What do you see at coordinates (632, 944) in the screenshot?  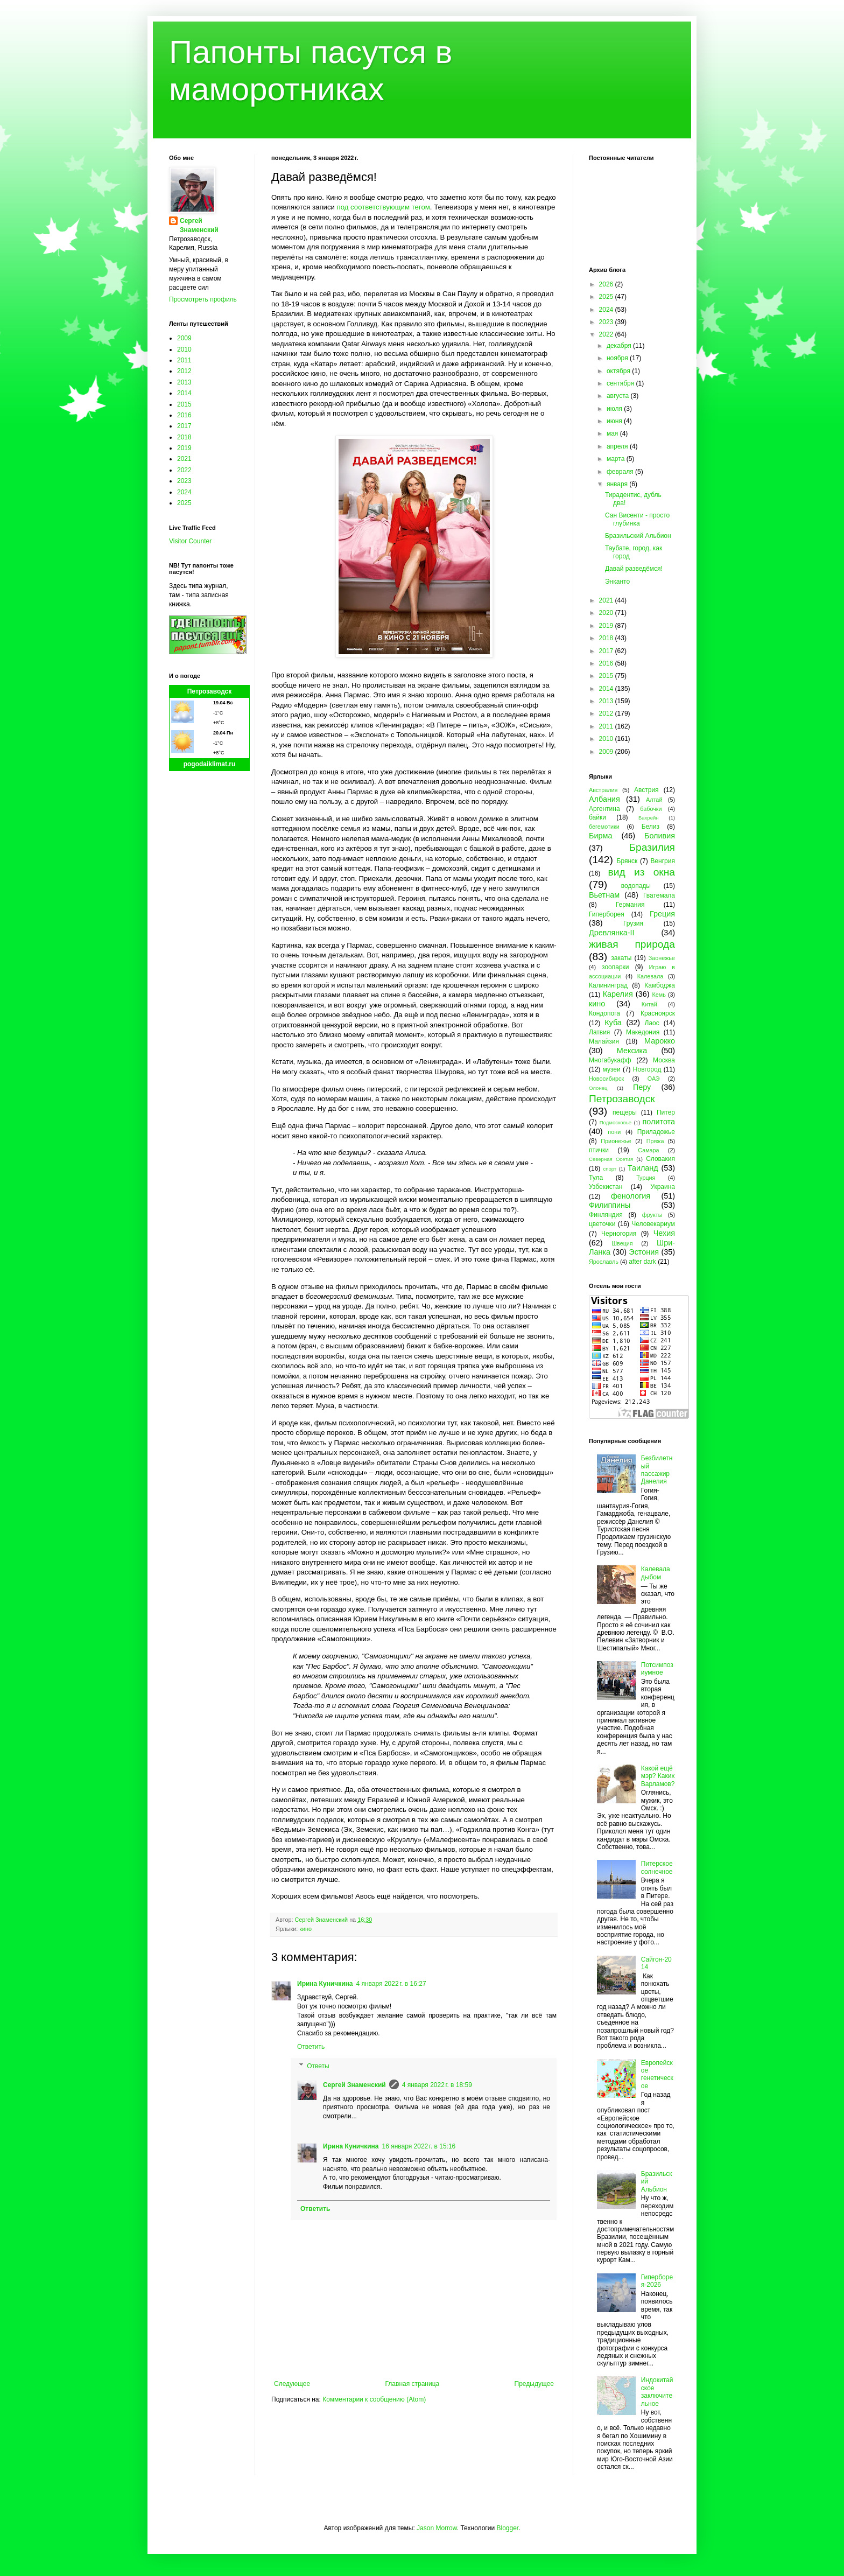 I see `живая природа` at bounding box center [632, 944].